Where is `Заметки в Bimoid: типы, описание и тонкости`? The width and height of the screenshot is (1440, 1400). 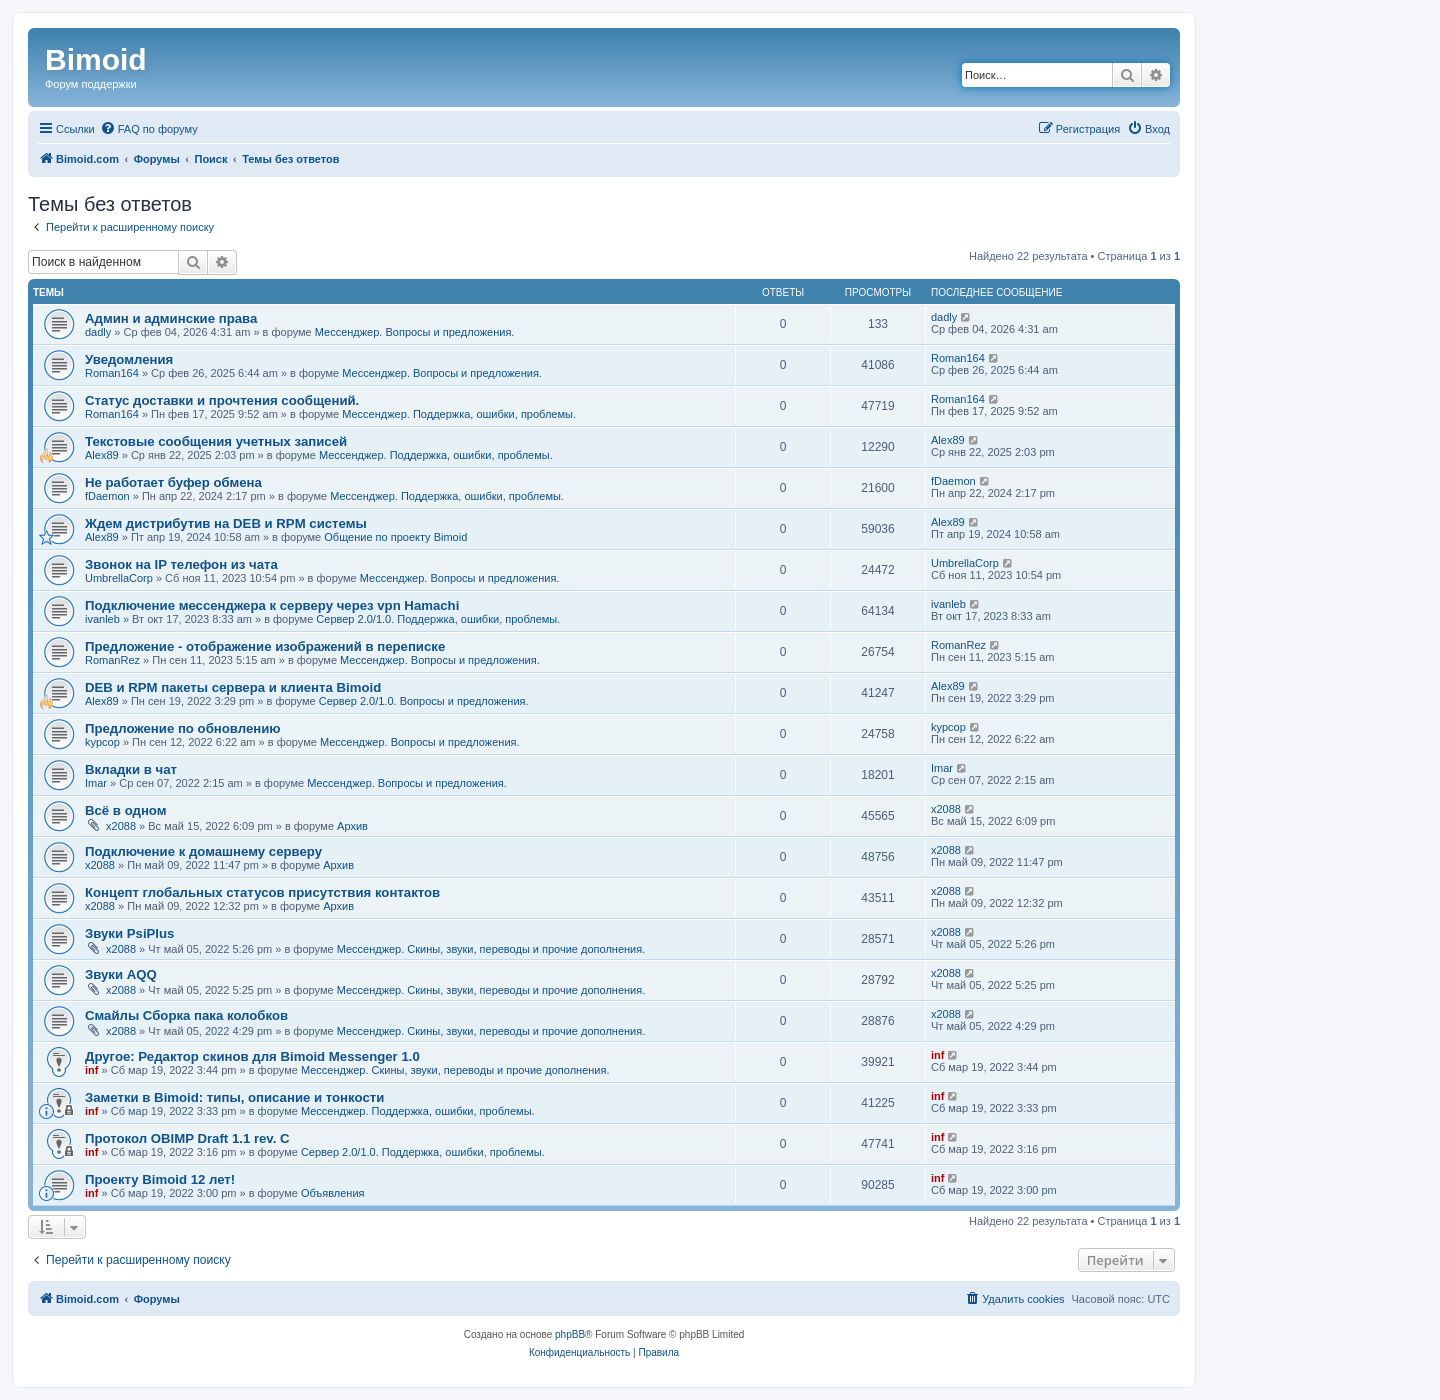 Заметки в Bimoid: типы, описание и тонкости is located at coordinates (234, 1097).